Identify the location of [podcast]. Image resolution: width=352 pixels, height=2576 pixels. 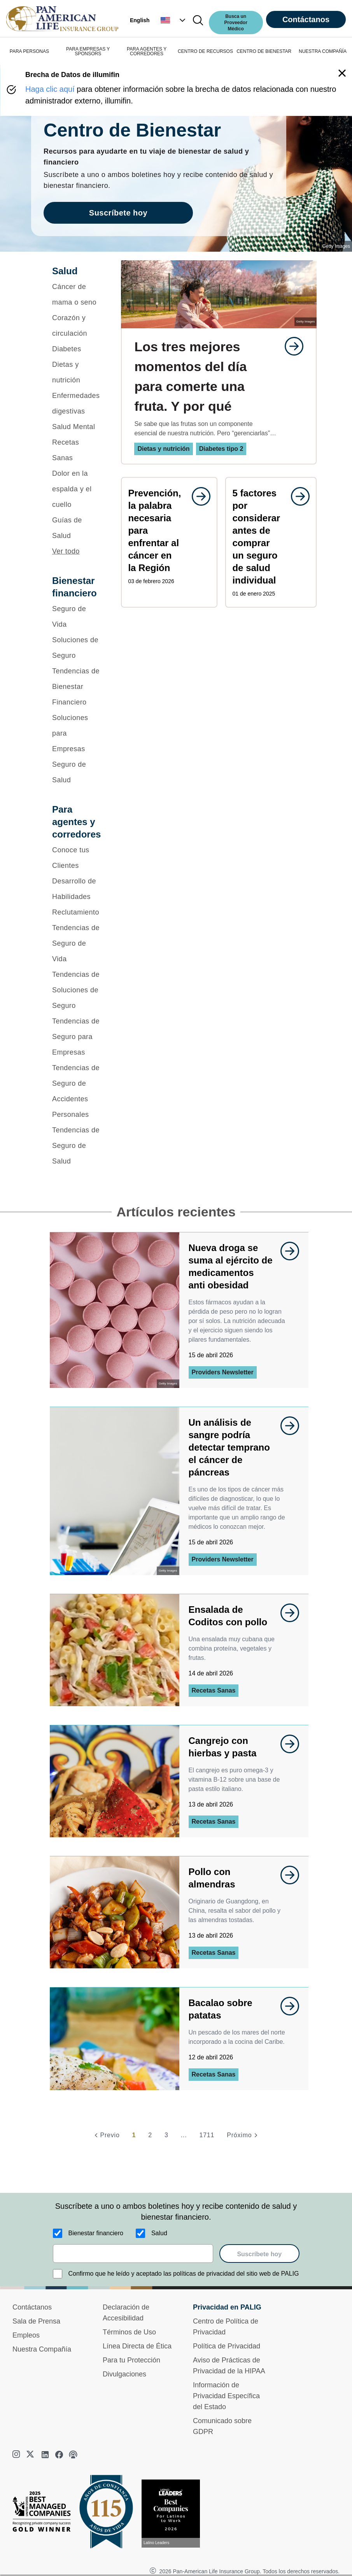
(73, 2454).